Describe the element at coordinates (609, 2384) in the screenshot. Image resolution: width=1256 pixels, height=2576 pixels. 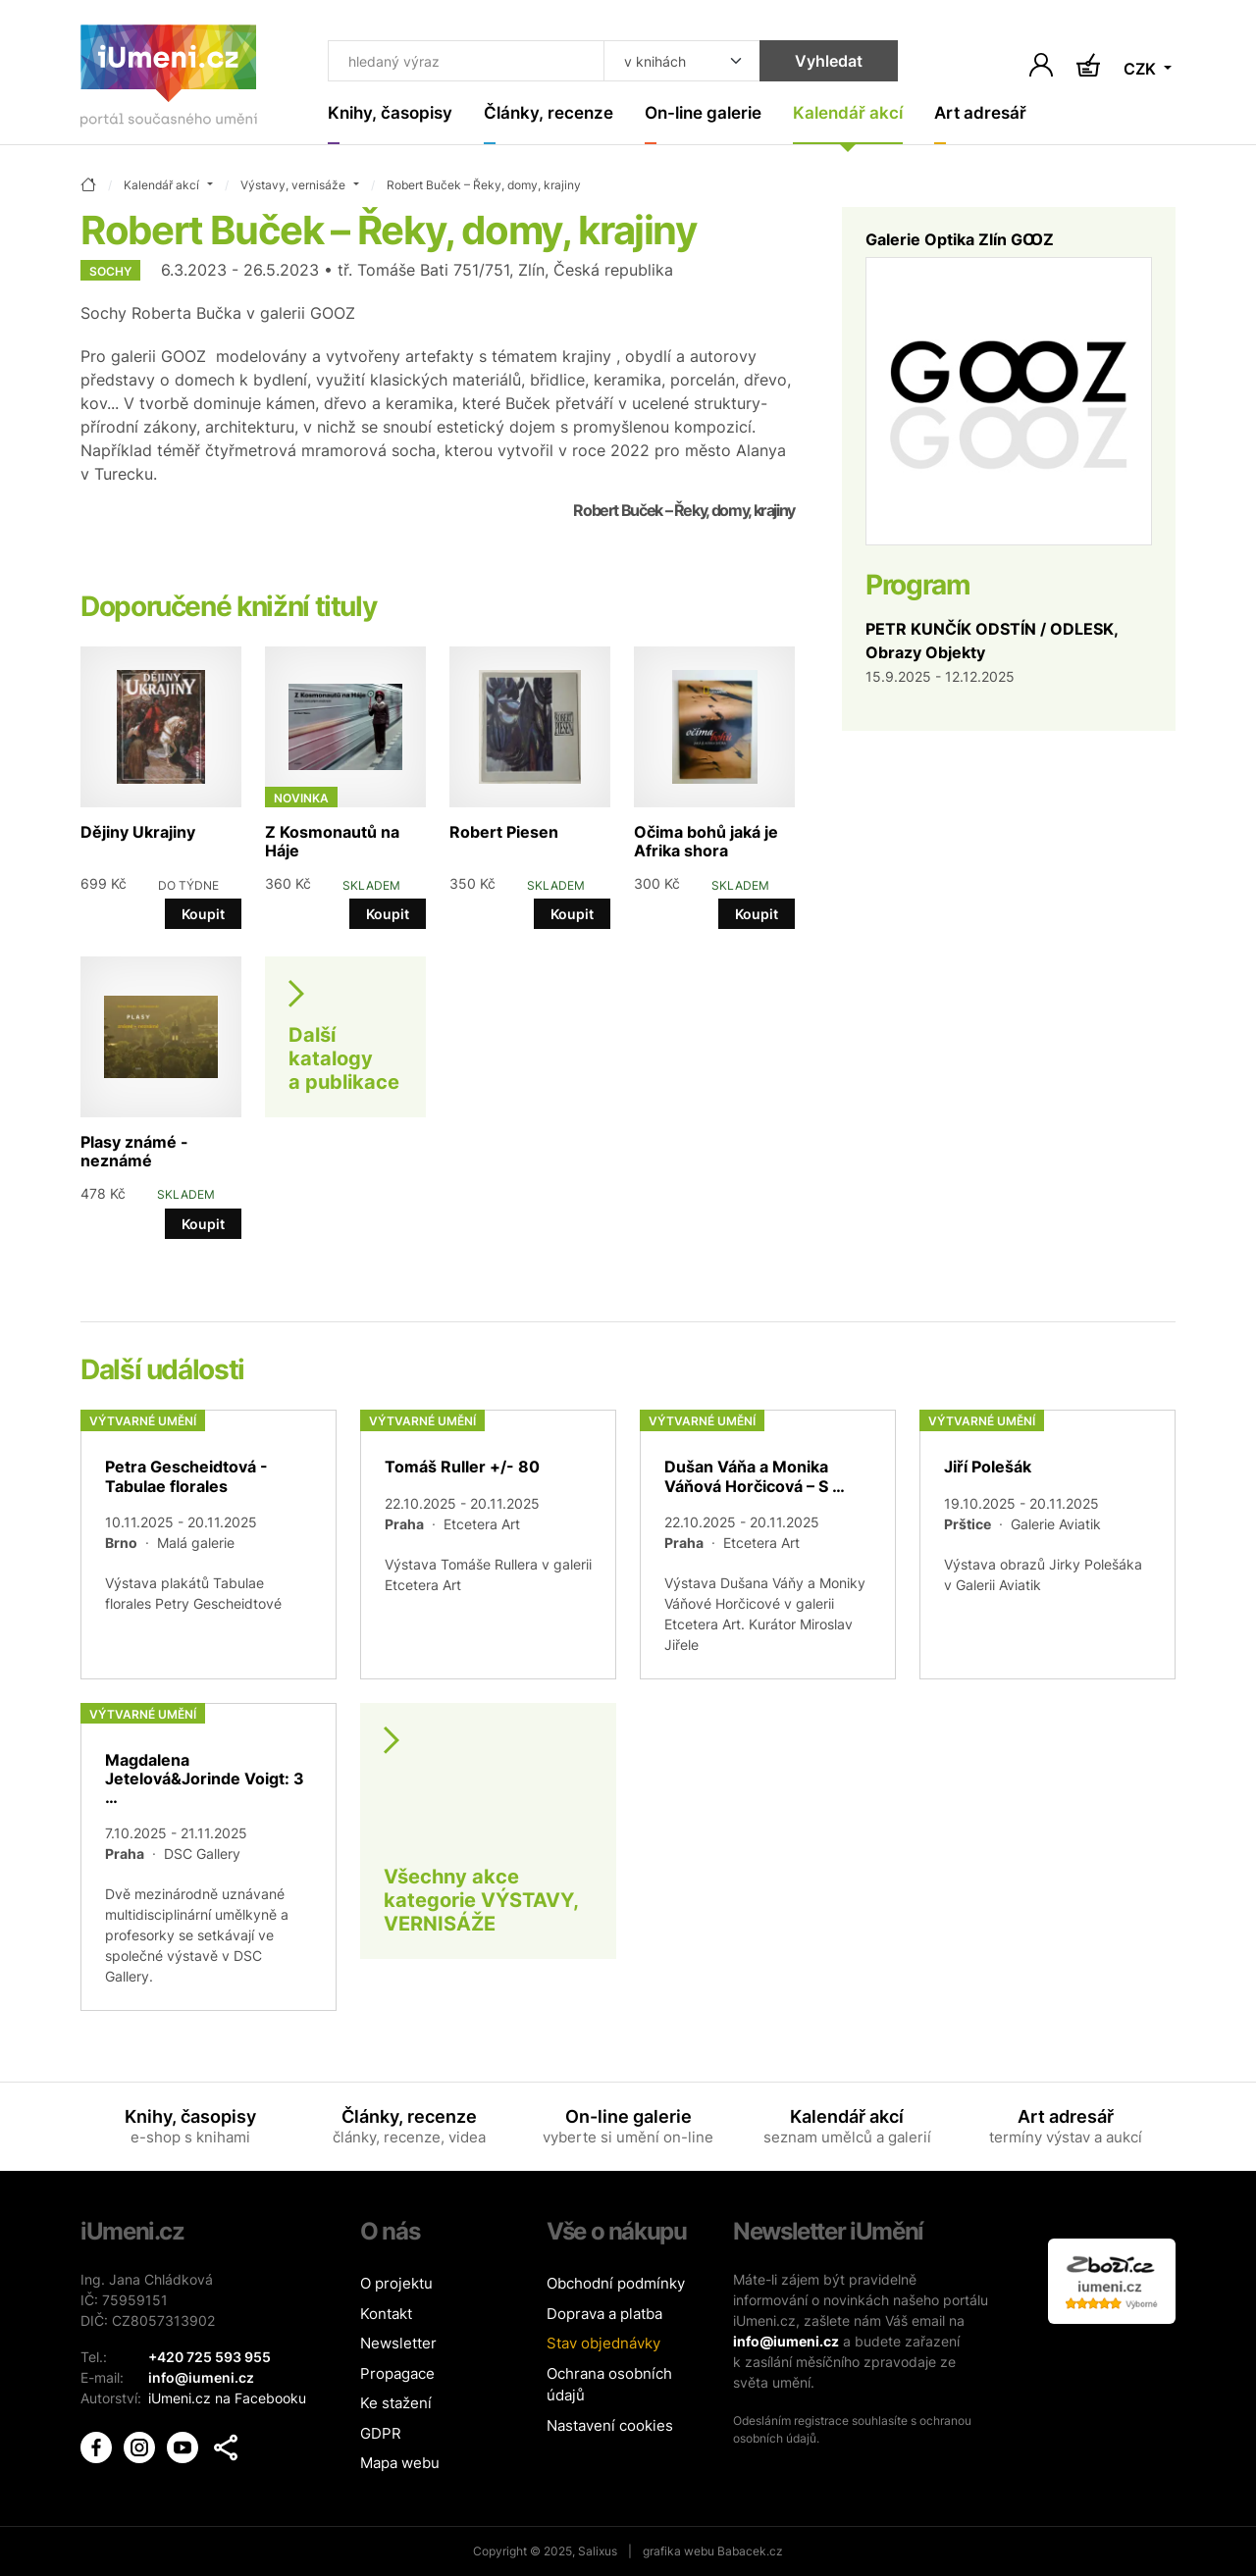
I see `Ochrana osobních údajů` at that location.